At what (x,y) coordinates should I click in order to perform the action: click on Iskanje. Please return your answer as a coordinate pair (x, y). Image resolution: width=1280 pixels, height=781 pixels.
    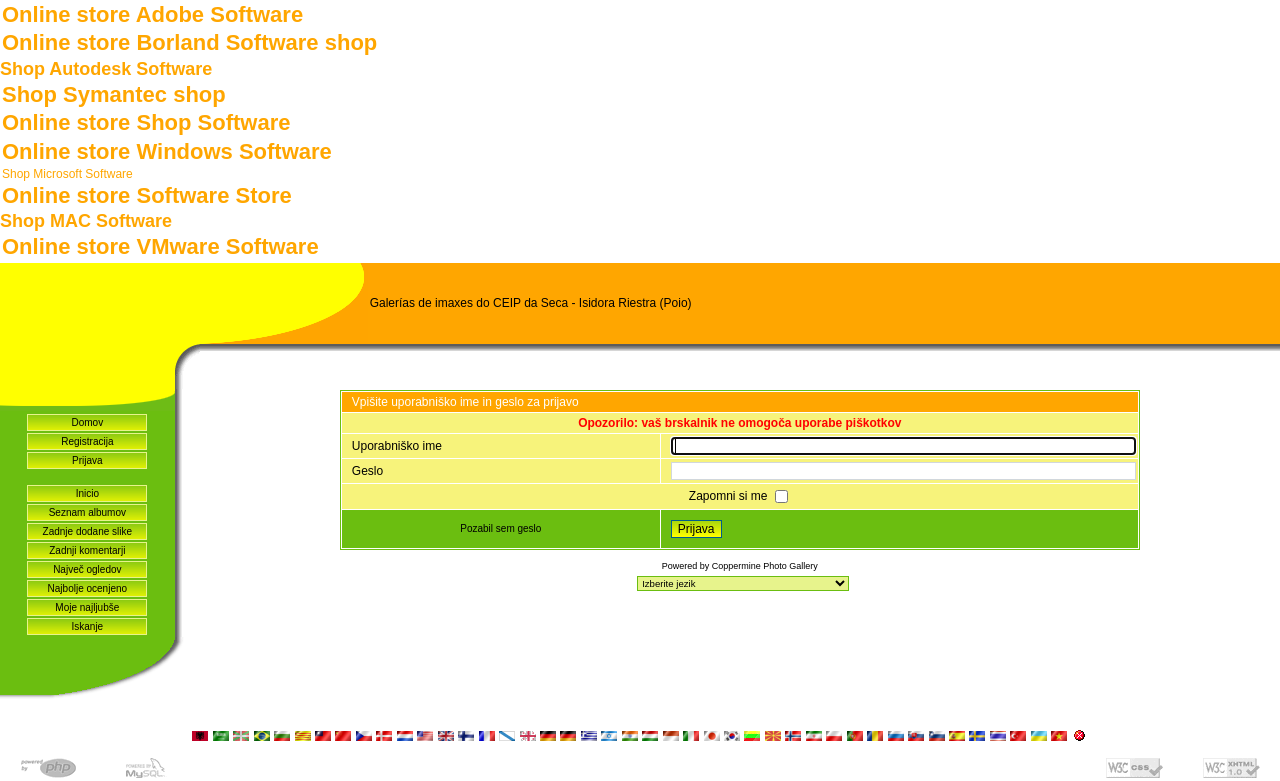
    Looking at the image, I should click on (87, 626).